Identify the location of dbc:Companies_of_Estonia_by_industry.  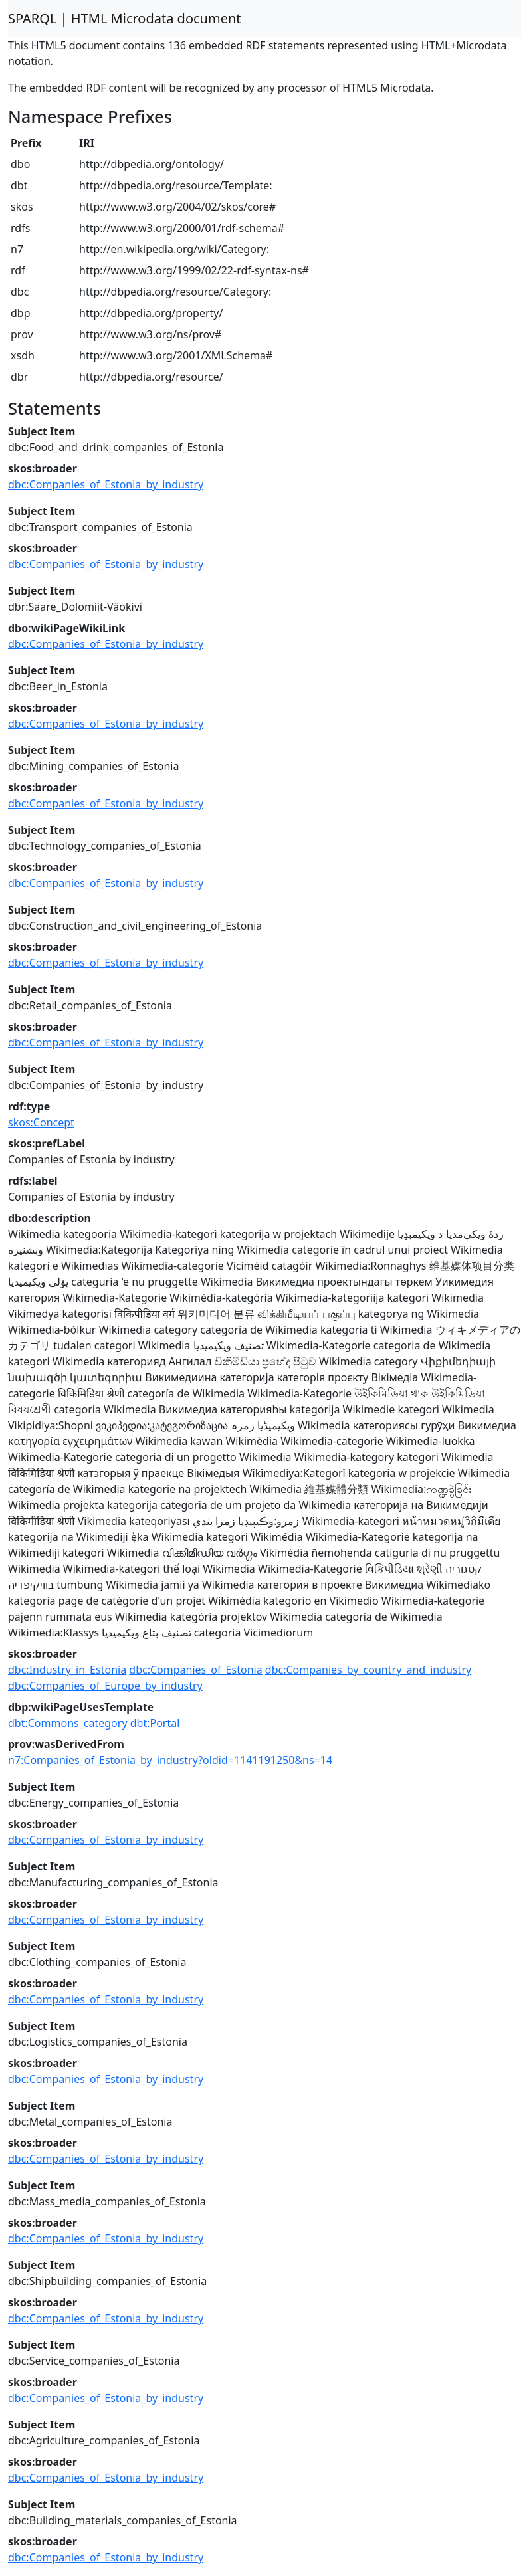
(105, 484).